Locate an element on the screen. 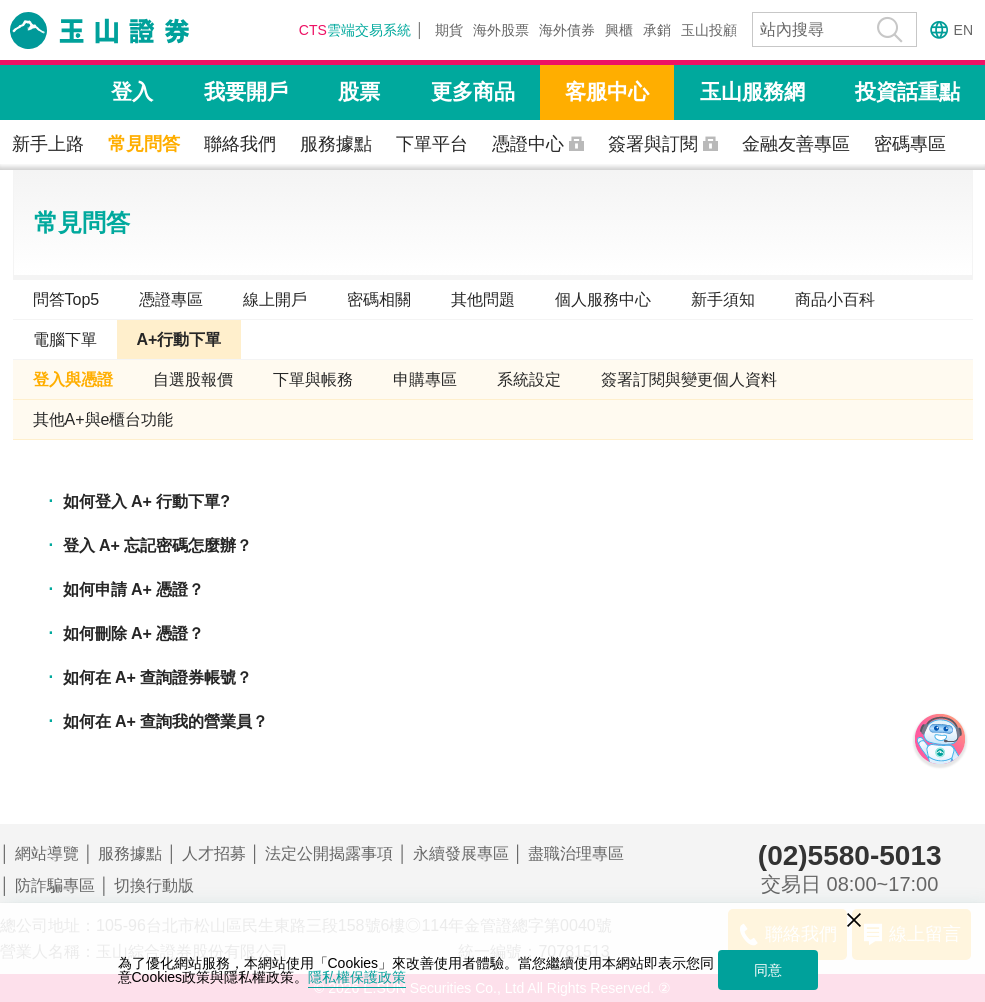  新手須知 is located at coordinates (723, 299).